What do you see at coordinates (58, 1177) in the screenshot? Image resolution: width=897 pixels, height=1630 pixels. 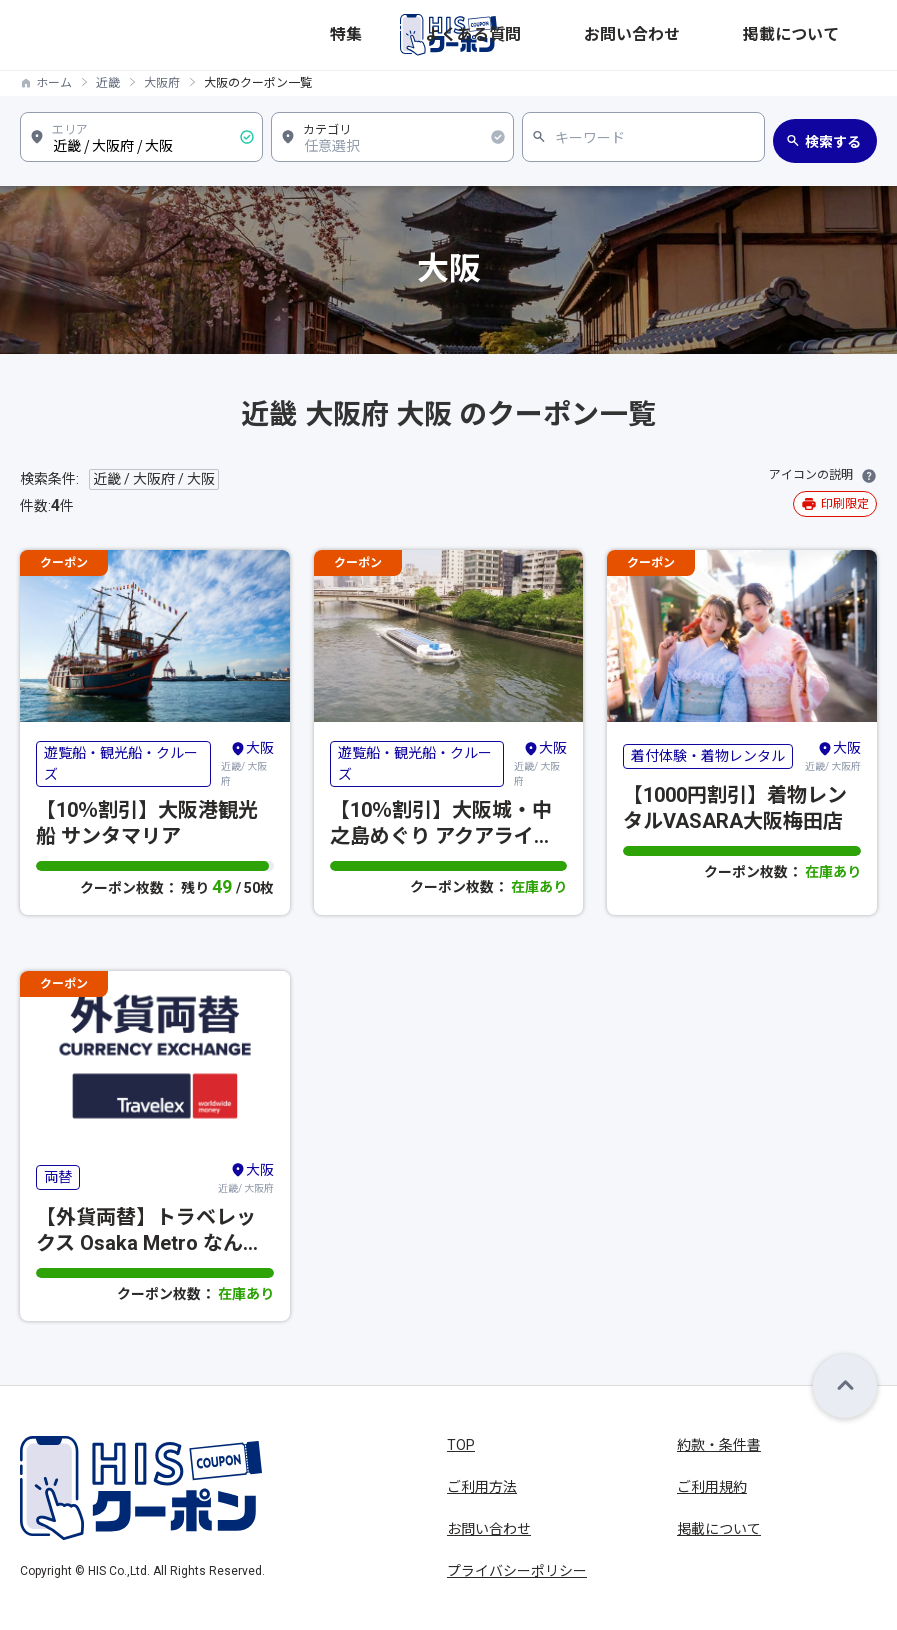 I see `両替` at bounding box center [58, 1177].